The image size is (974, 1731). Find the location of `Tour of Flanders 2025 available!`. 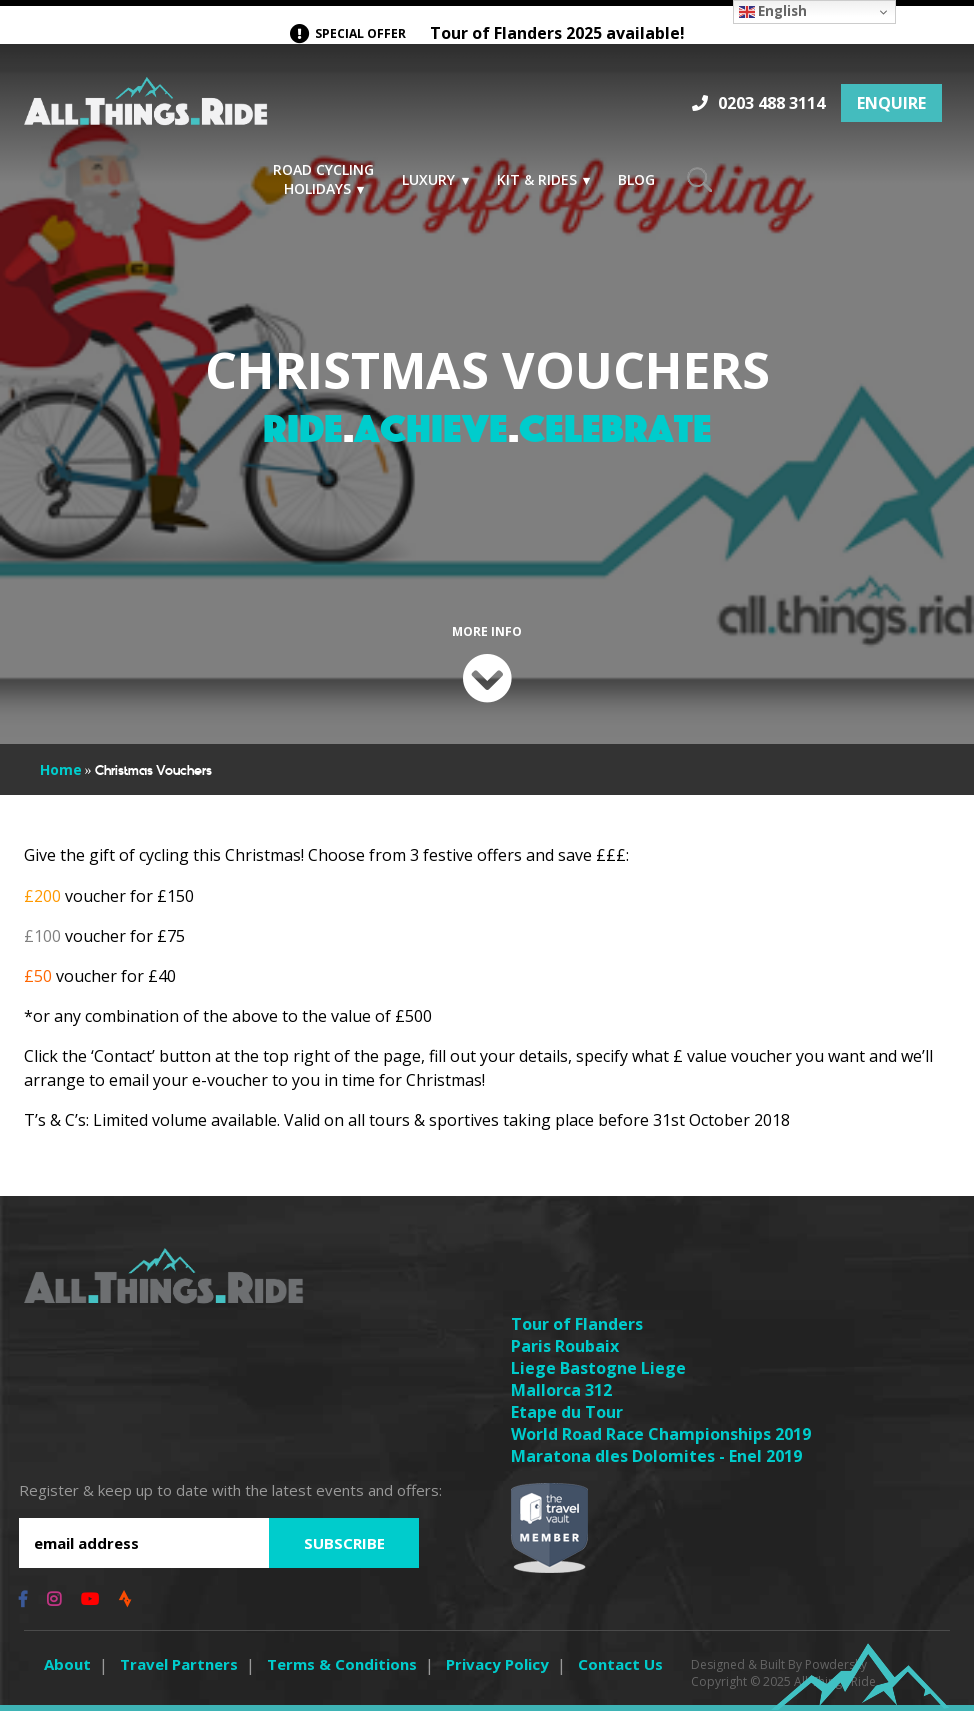

Tour of Flanders 2025 available! is located at coordinates (487, 33).